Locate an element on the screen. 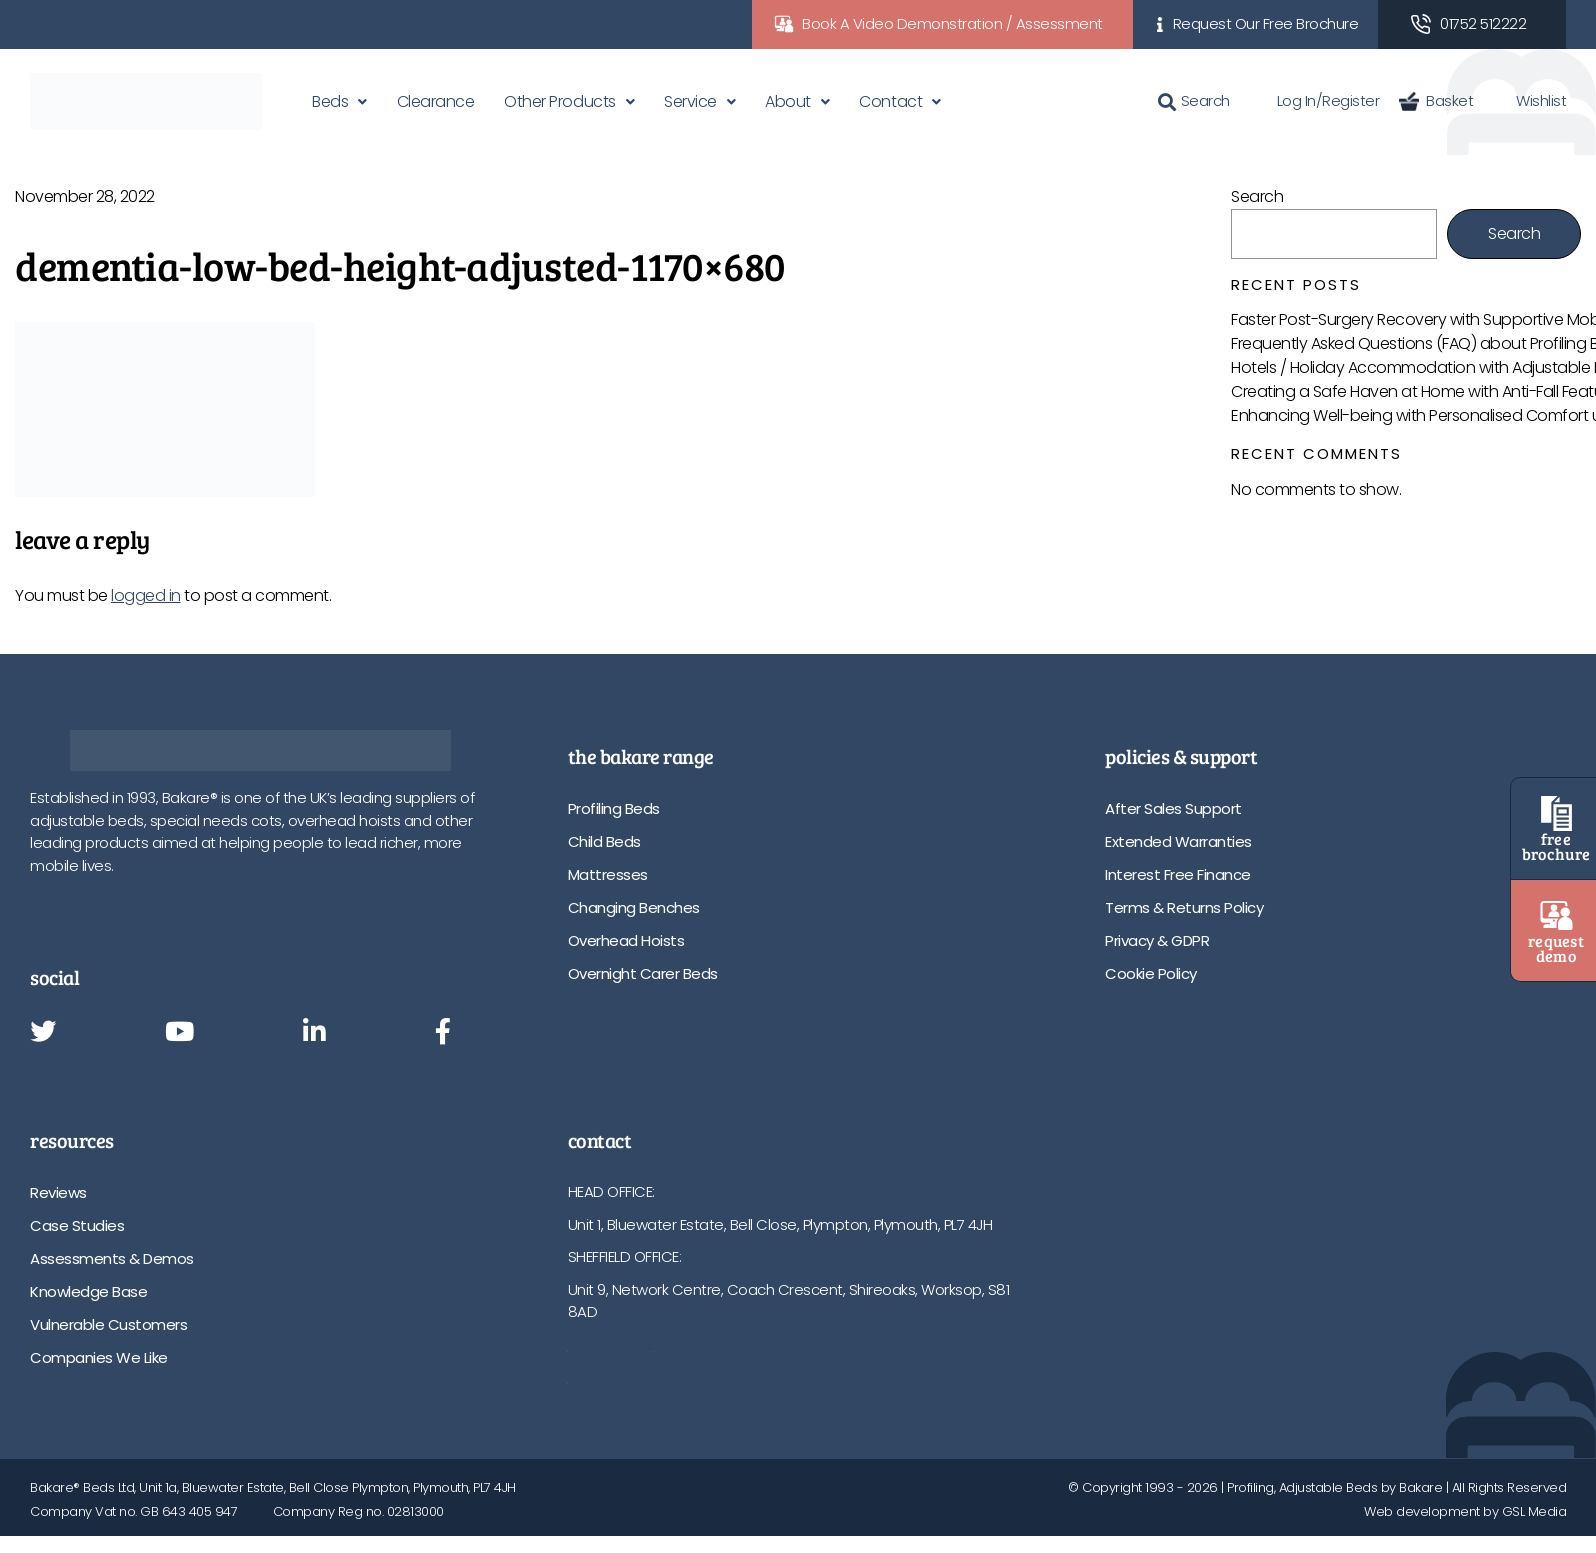 The width and height of the screenshot is (1596, 1553). Companies We Like is located at coordinates (99, 1357).